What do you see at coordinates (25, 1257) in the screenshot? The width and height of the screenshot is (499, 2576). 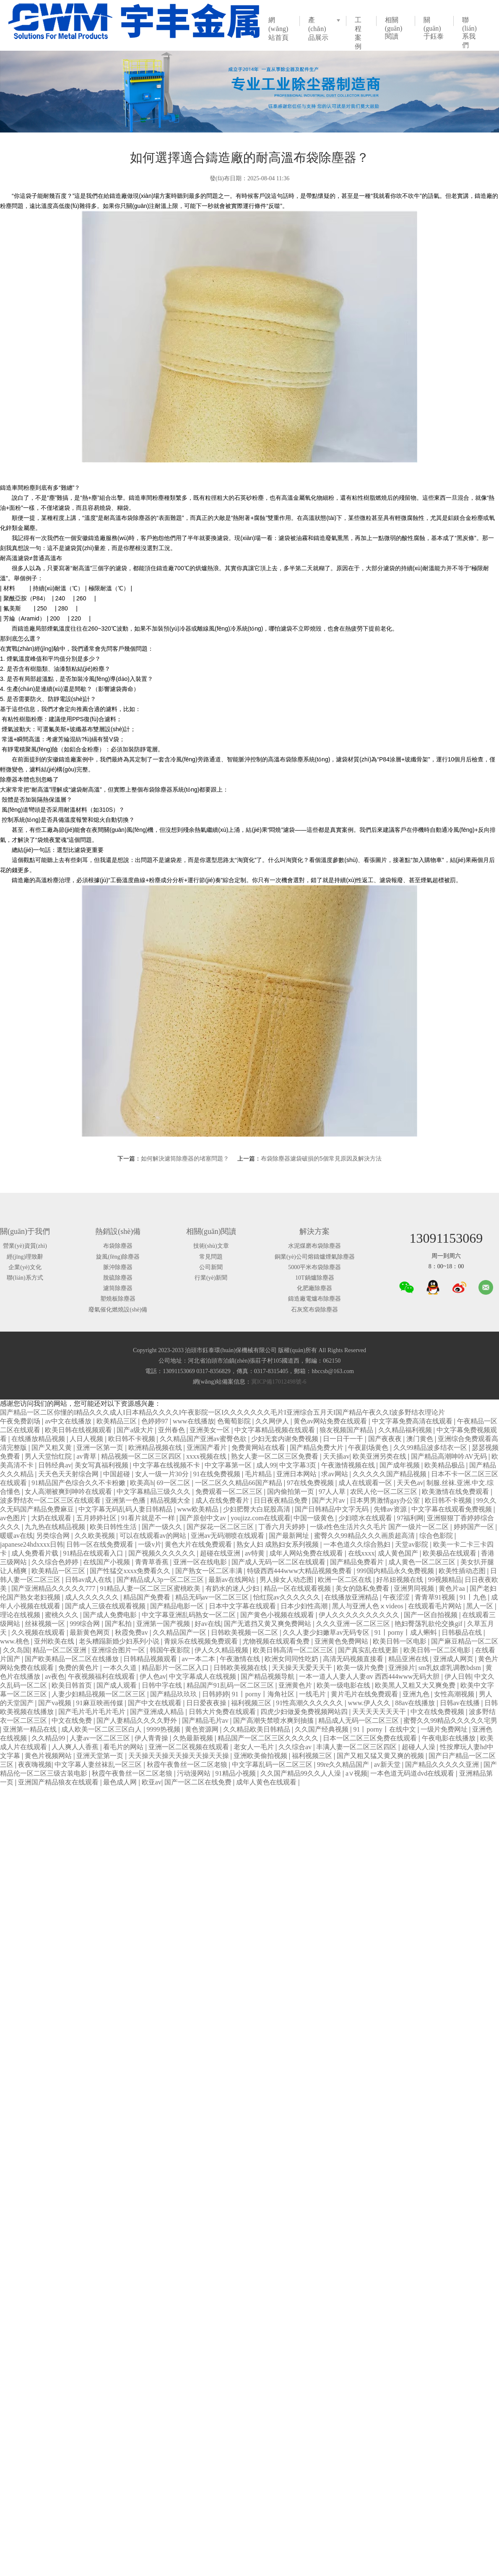 I see `經(jīng)理致辭` at bounding box center [25, 1257].